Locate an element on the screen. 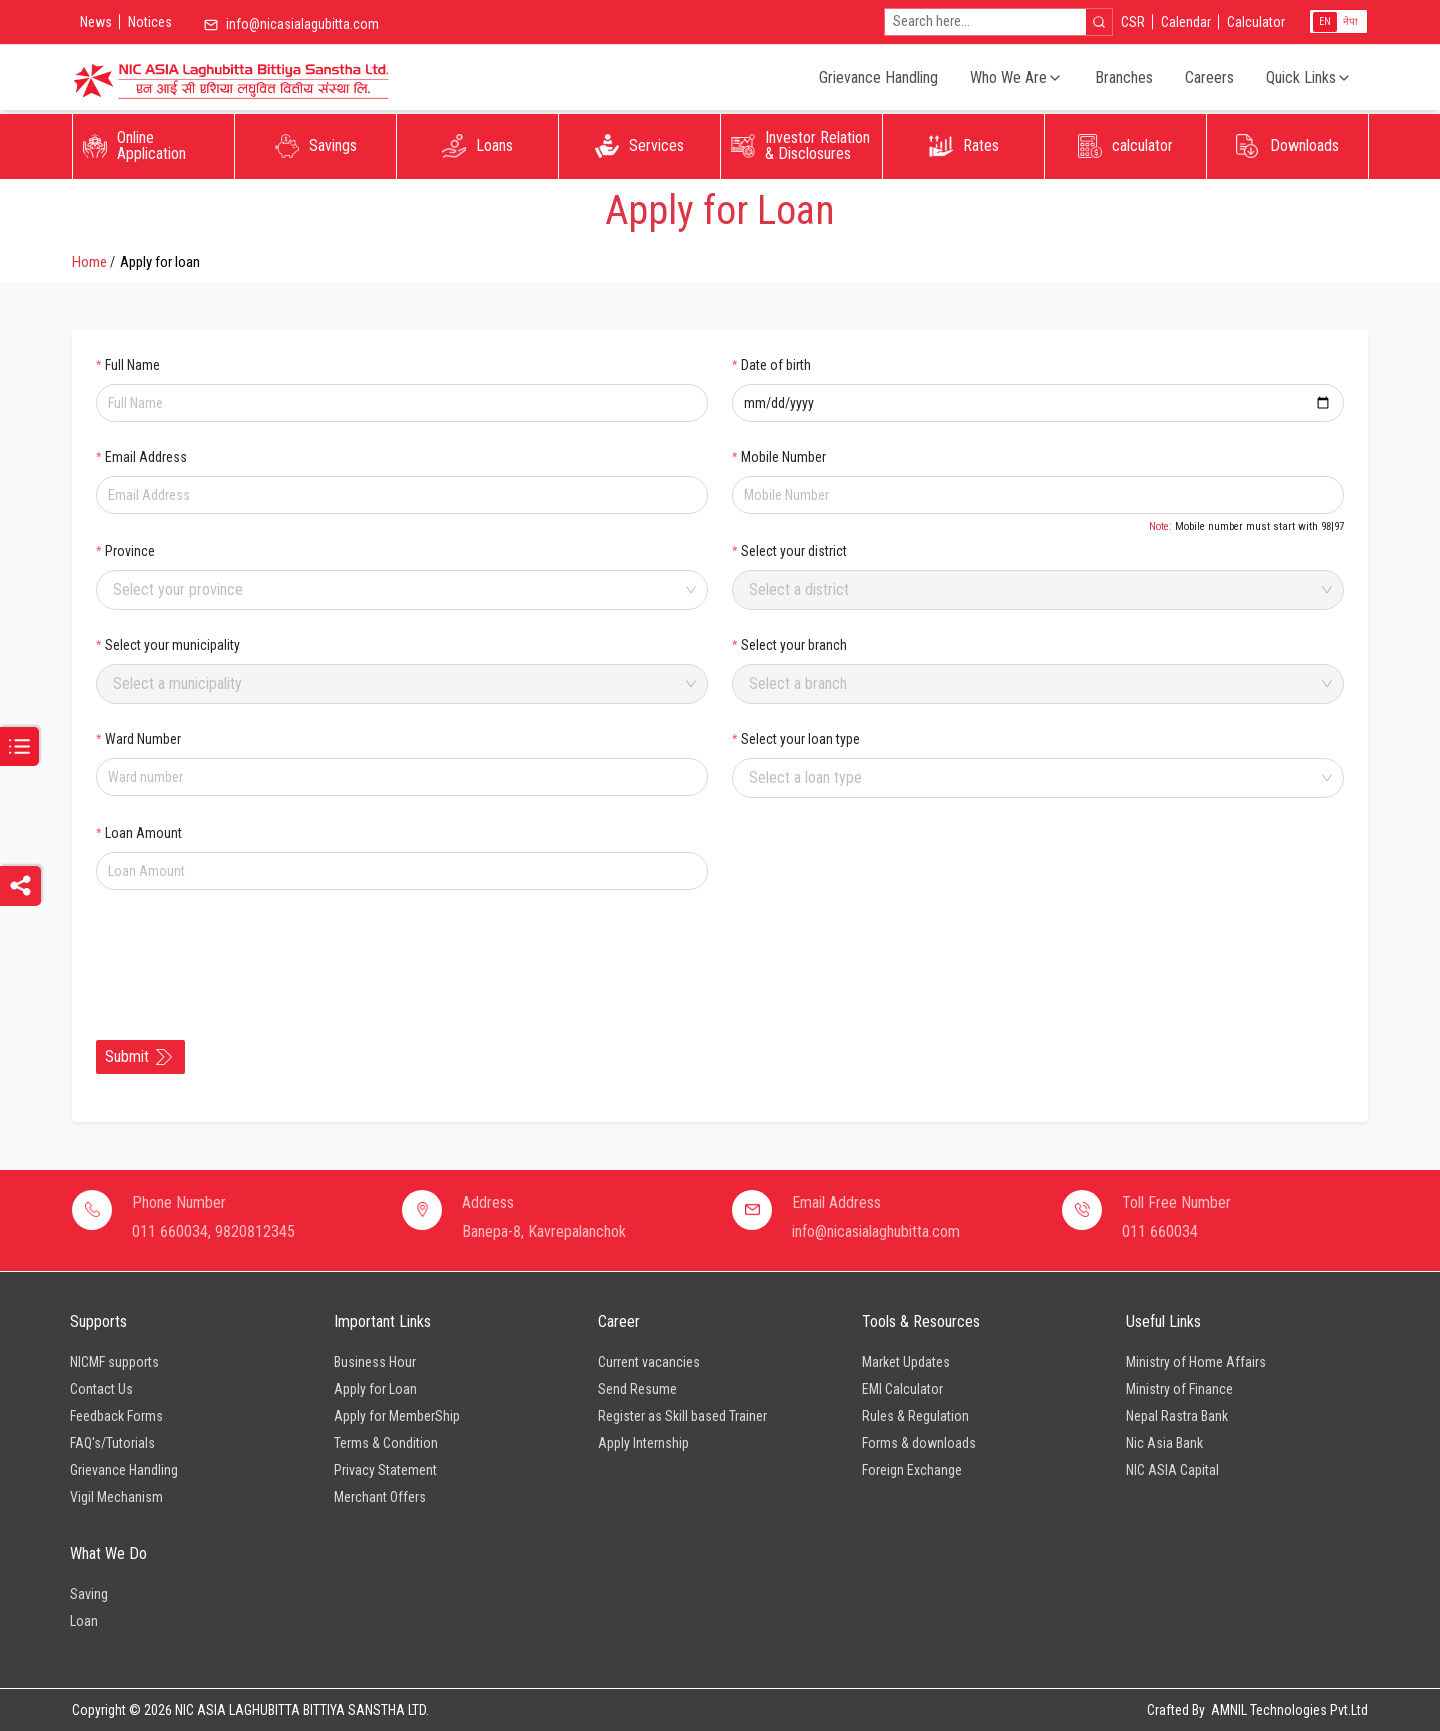  Branches is located at coordinates (1124, 77).